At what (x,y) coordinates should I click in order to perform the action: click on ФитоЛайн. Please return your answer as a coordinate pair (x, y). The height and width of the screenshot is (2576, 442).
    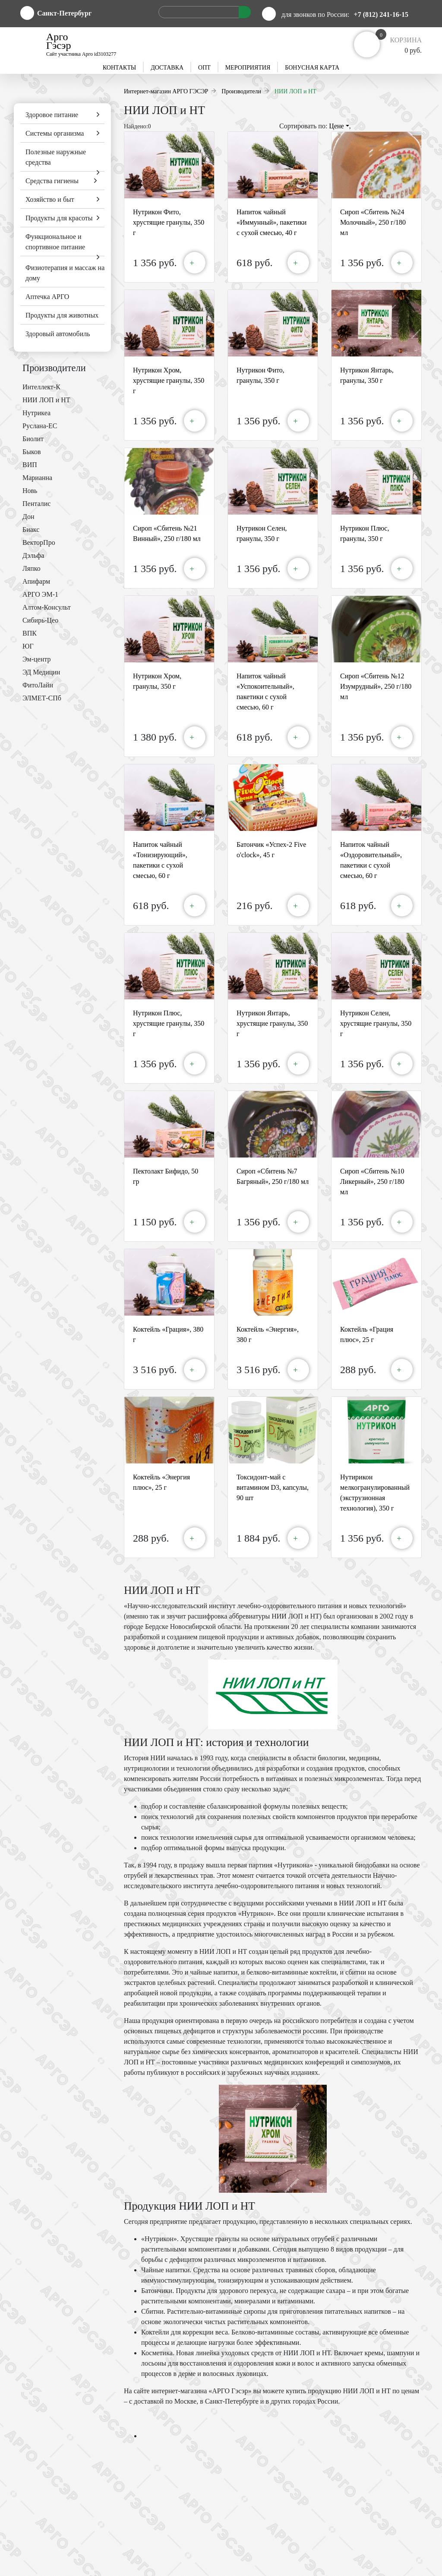
    Looking at the image, I should click on (37, 685).